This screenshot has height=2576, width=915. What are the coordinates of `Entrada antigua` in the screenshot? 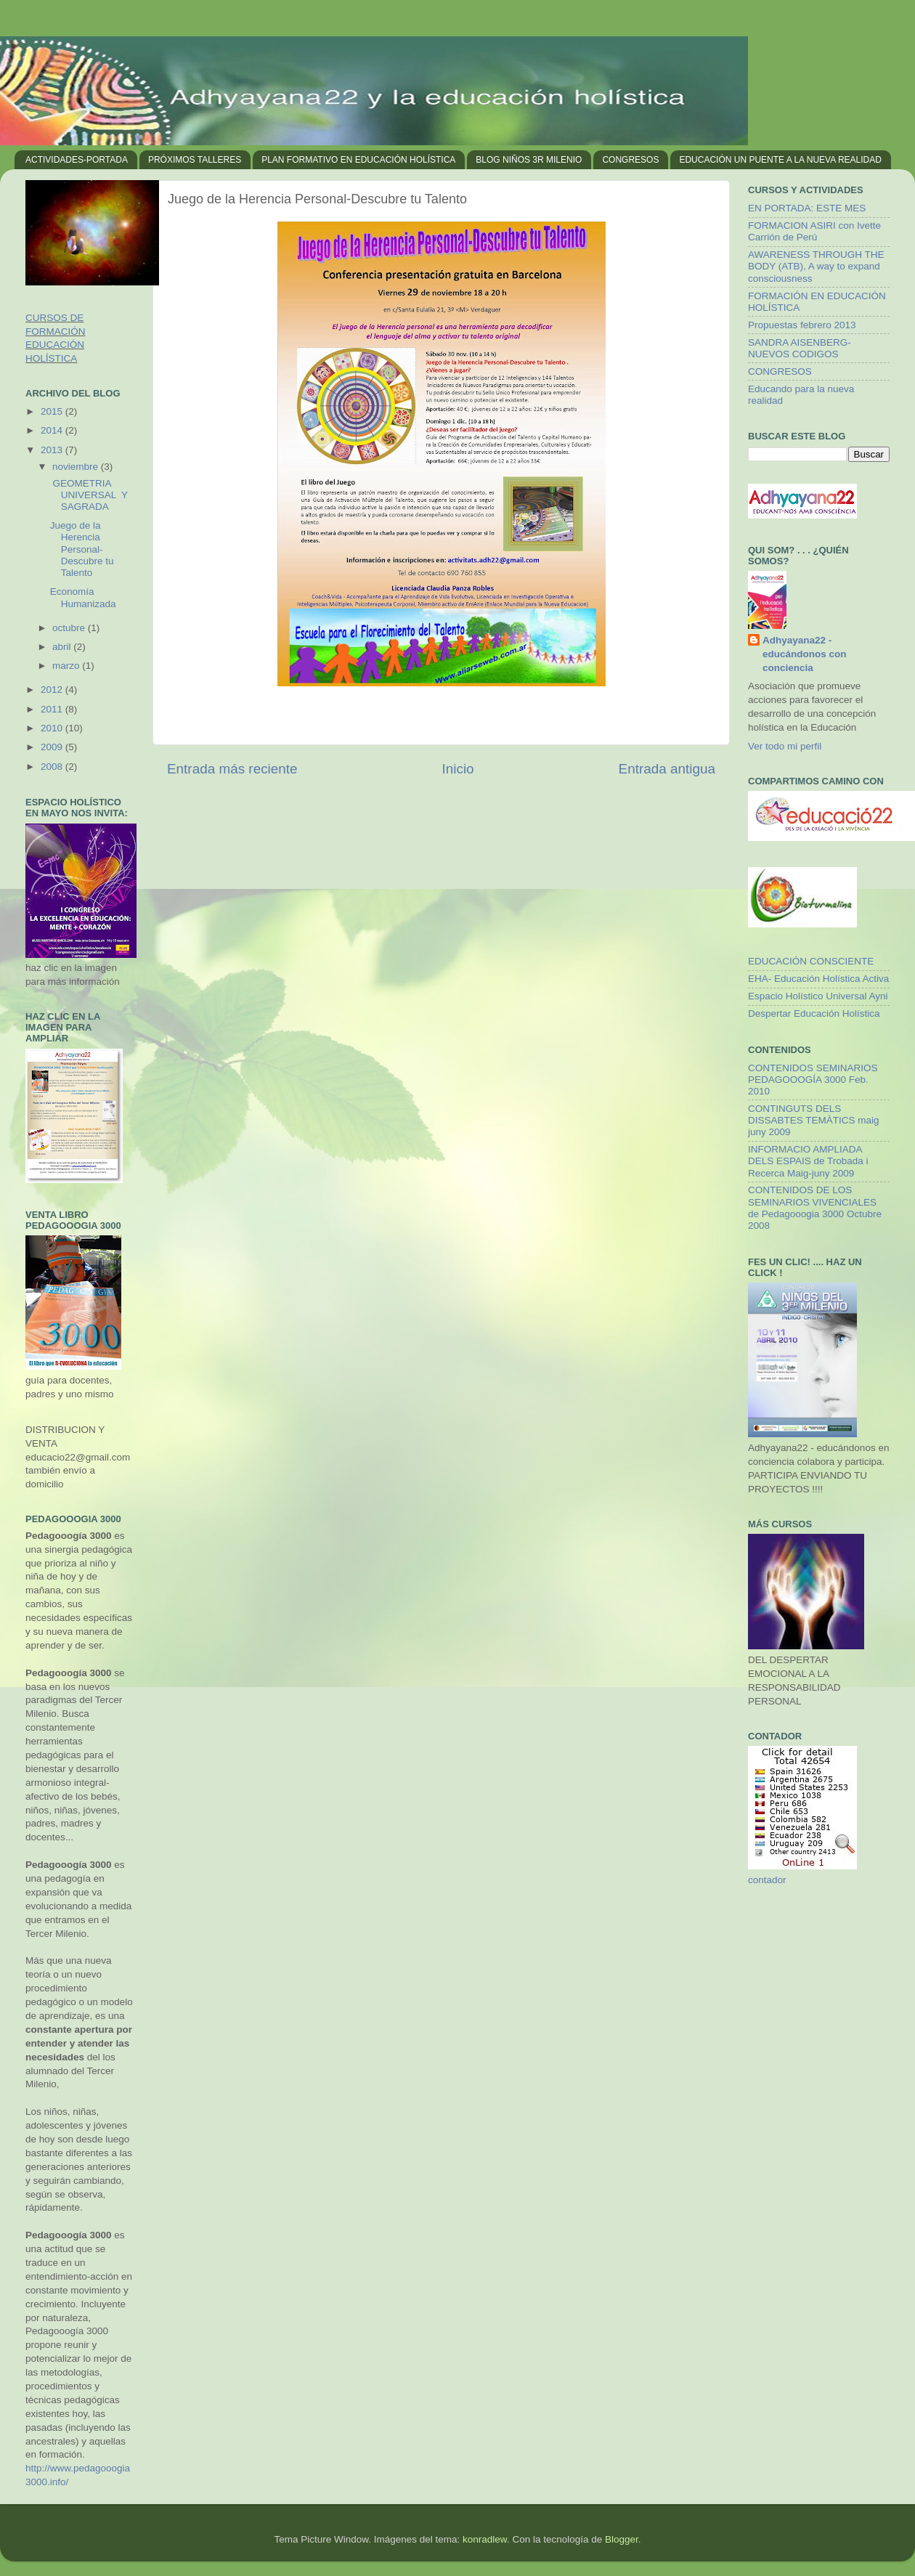 It's located at (667, 768).